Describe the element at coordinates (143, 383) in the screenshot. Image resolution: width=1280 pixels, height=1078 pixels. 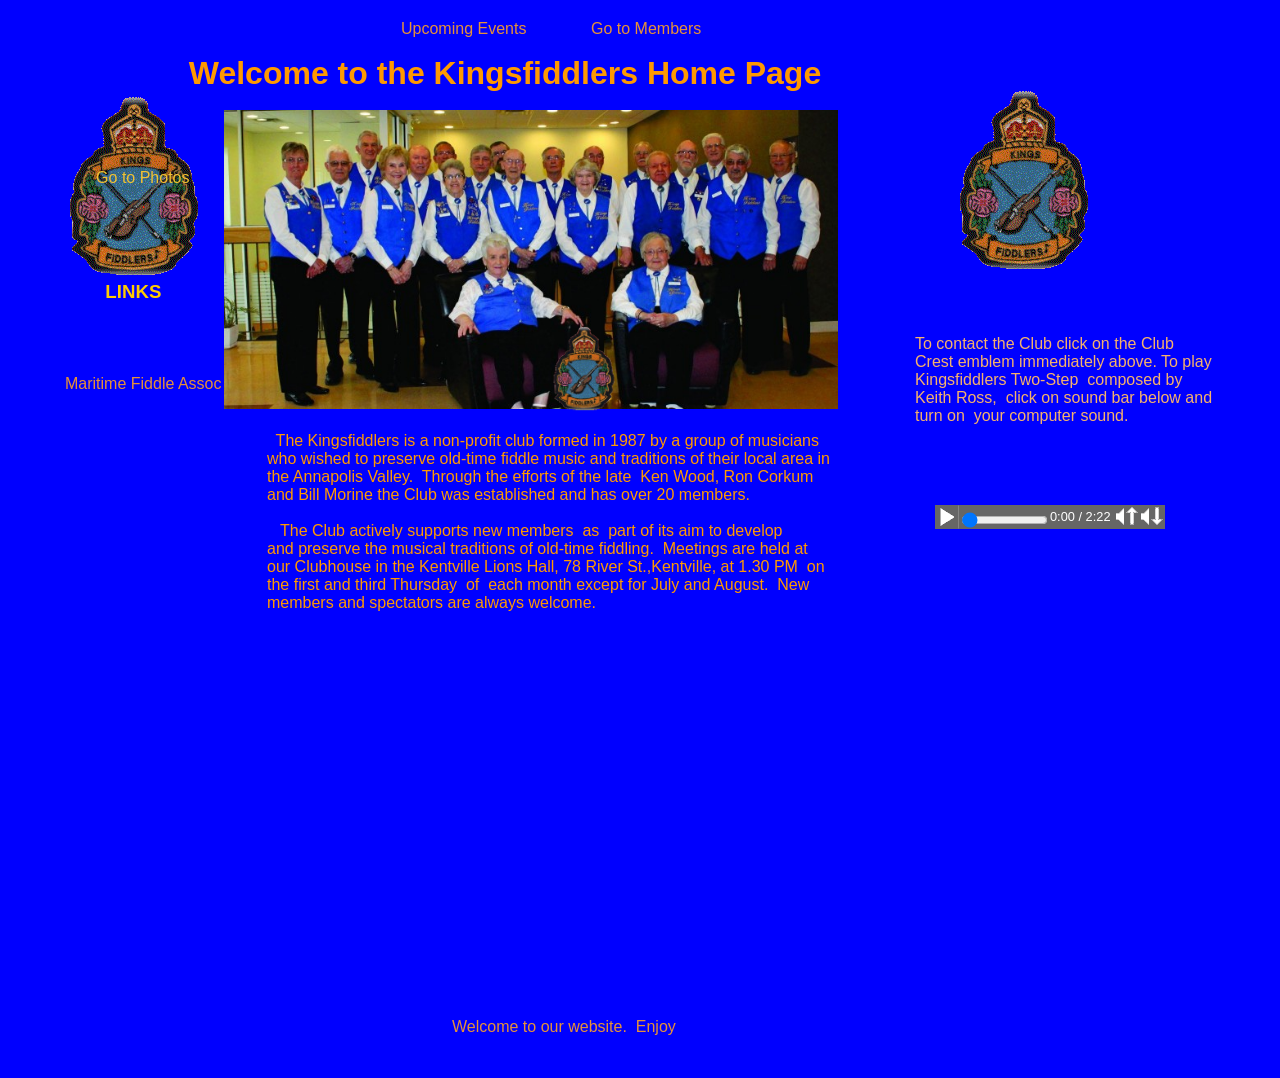
I see `Maritime Fiddle Assoc` at that location.